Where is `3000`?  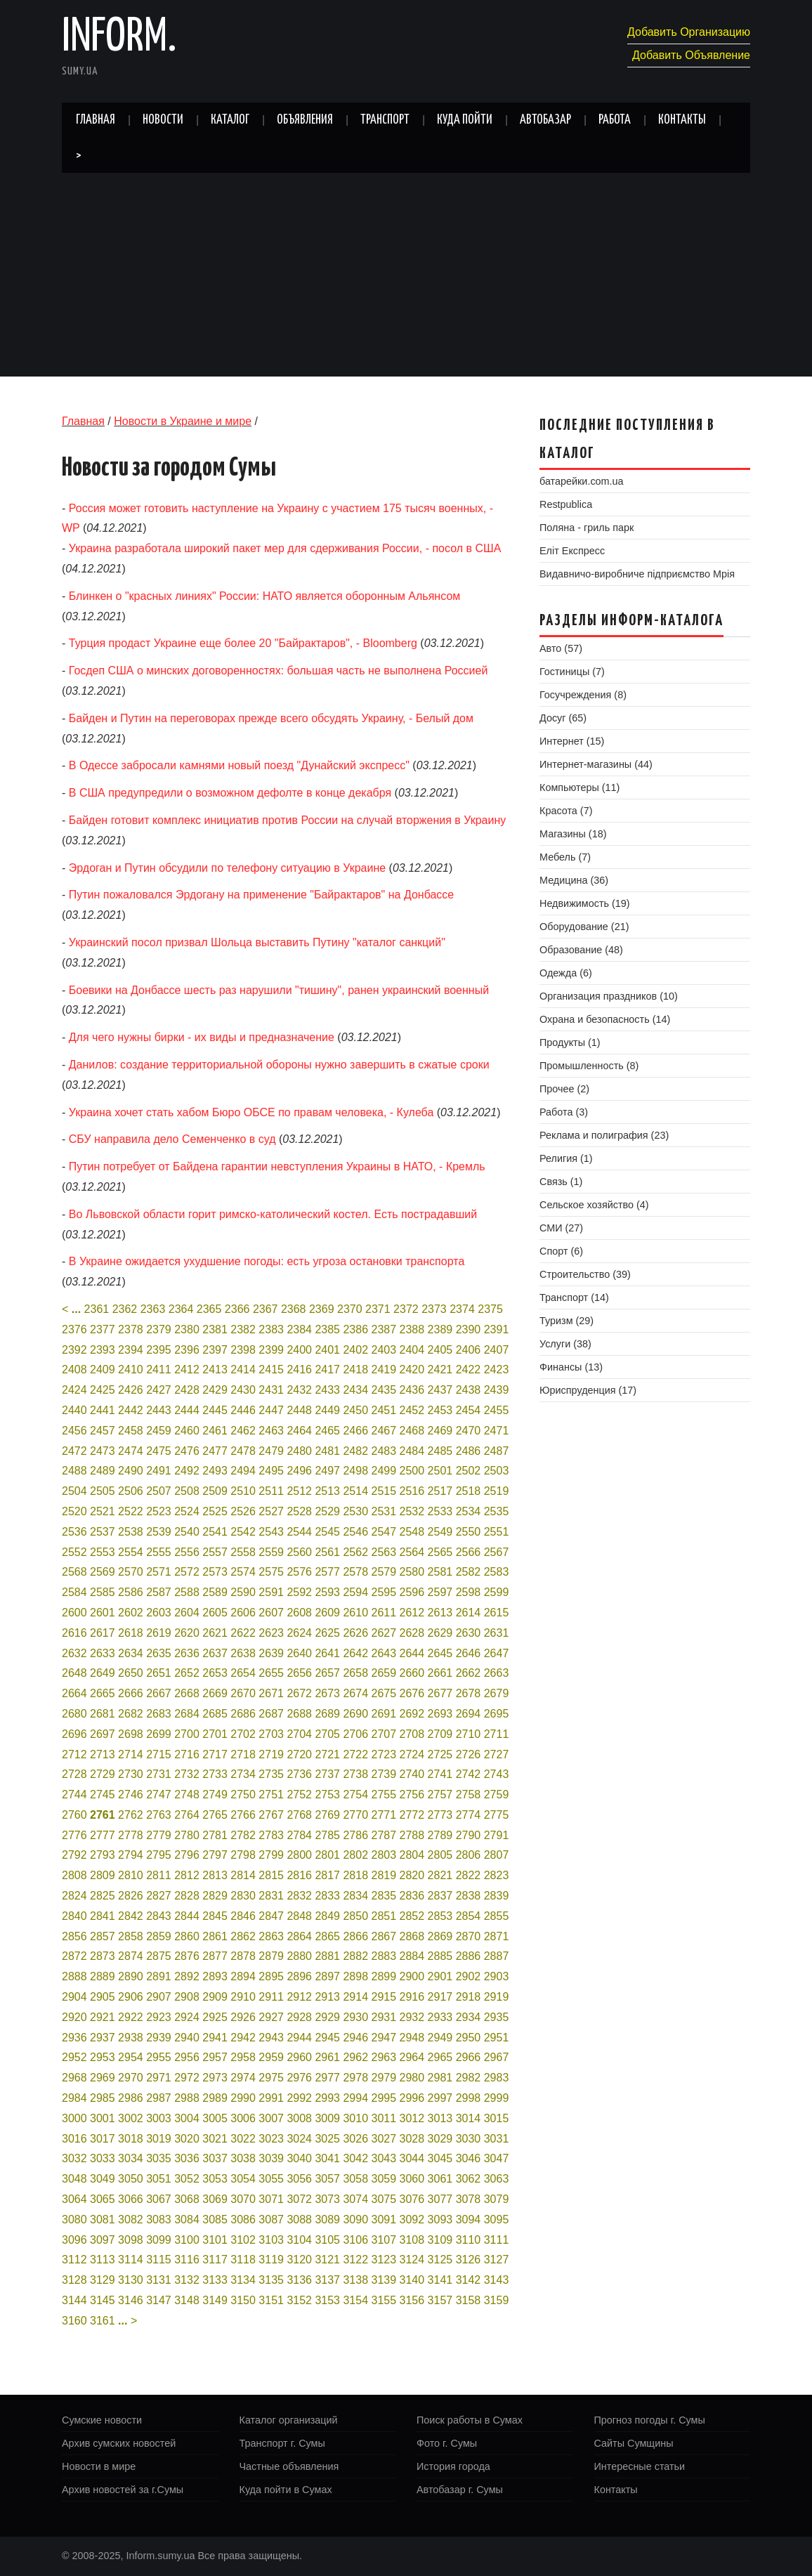 3000 is located at coordinates (74, 2118).